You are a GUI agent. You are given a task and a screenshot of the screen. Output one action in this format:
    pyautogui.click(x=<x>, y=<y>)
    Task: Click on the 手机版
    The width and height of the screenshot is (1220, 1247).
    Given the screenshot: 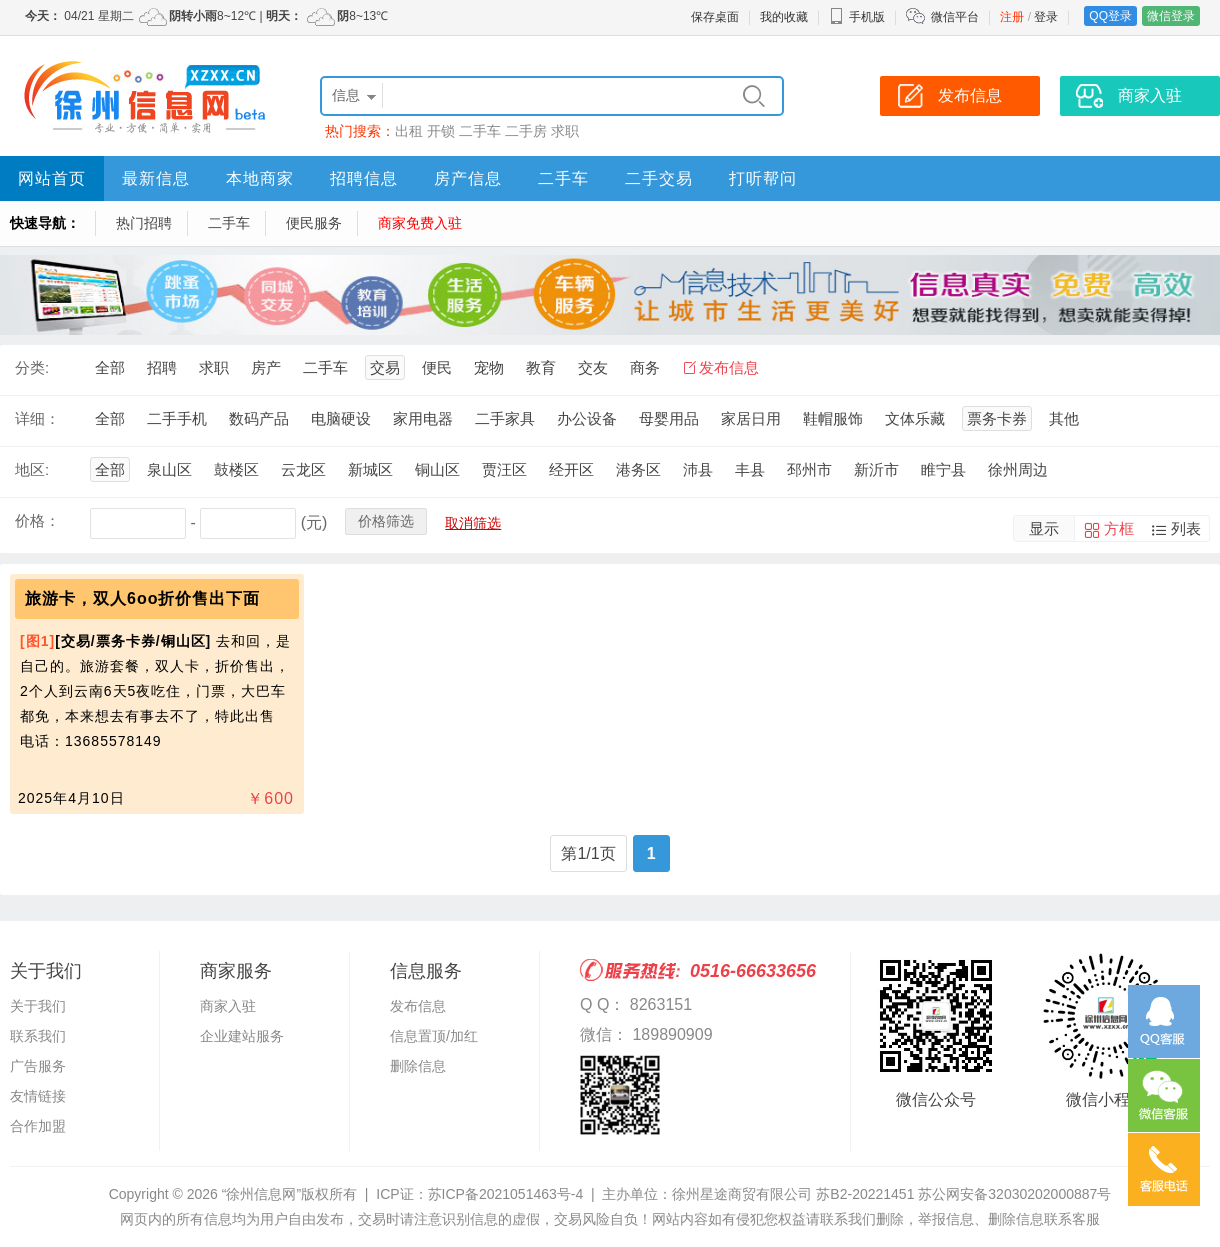 What is the action you would take?
    pyautogui.click(x=857, y=17)
    